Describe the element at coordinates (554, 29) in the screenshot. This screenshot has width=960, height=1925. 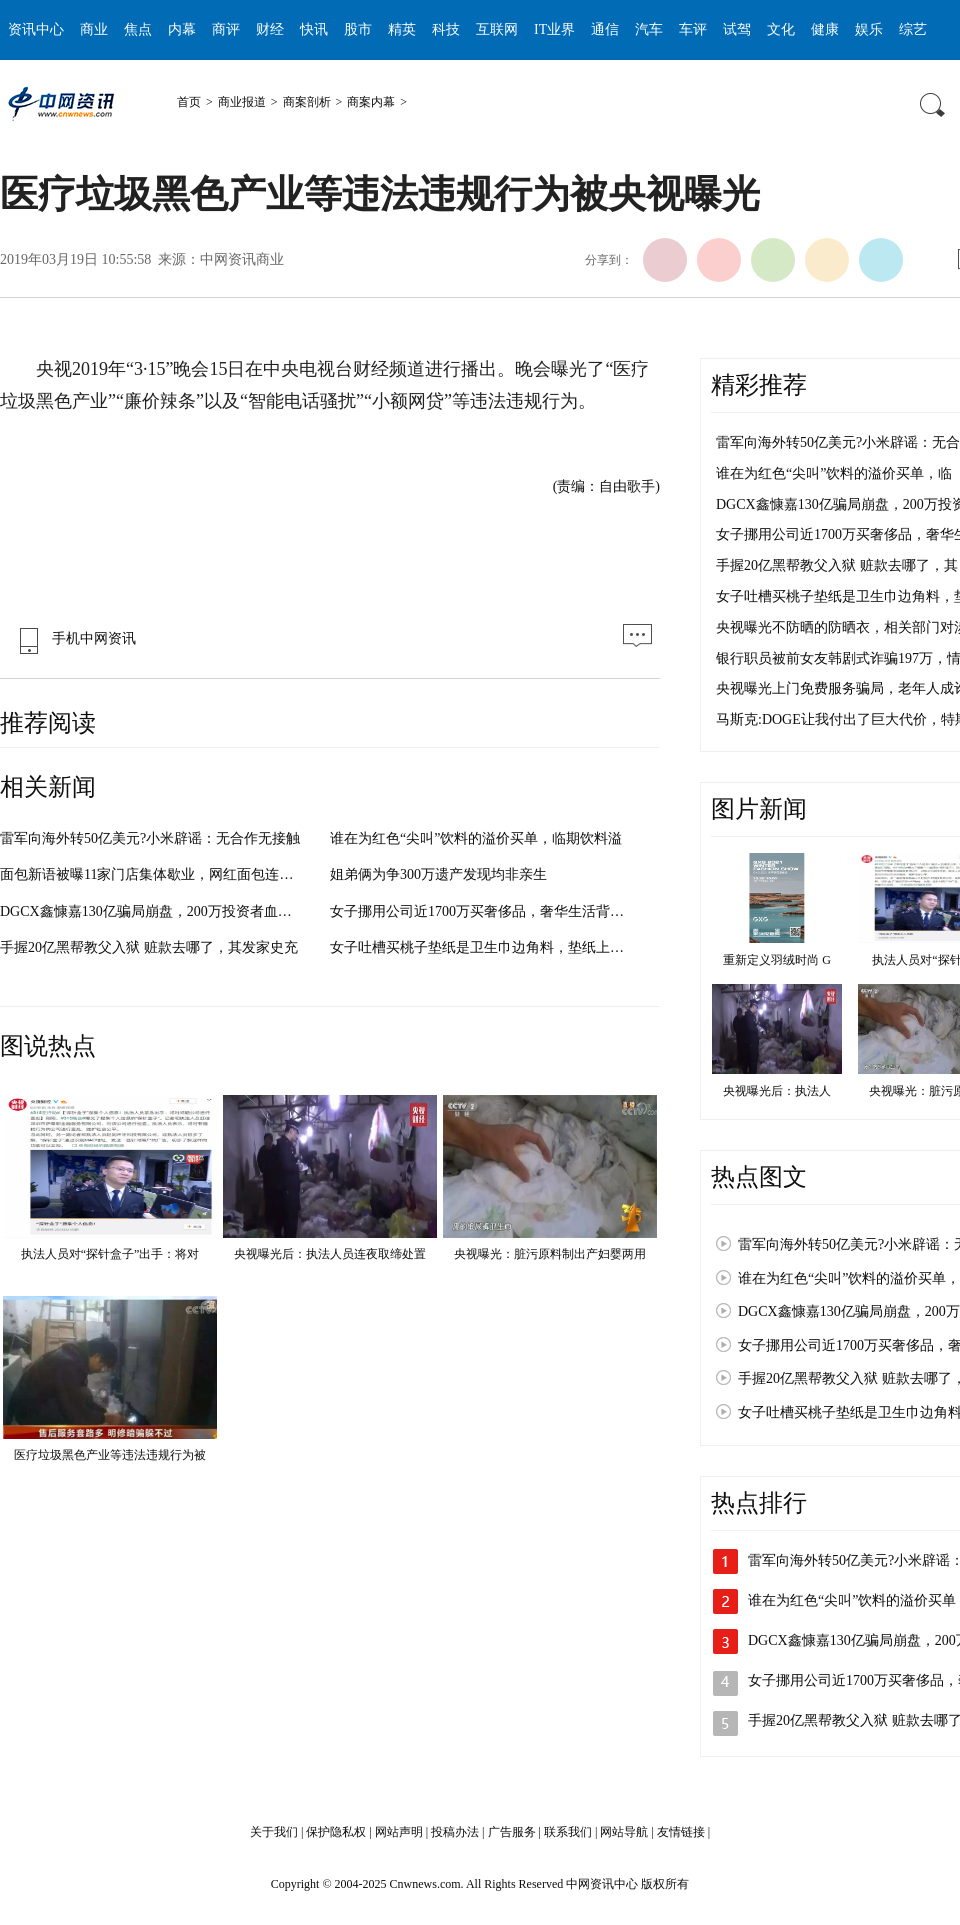
I see `IT业界` at that location.